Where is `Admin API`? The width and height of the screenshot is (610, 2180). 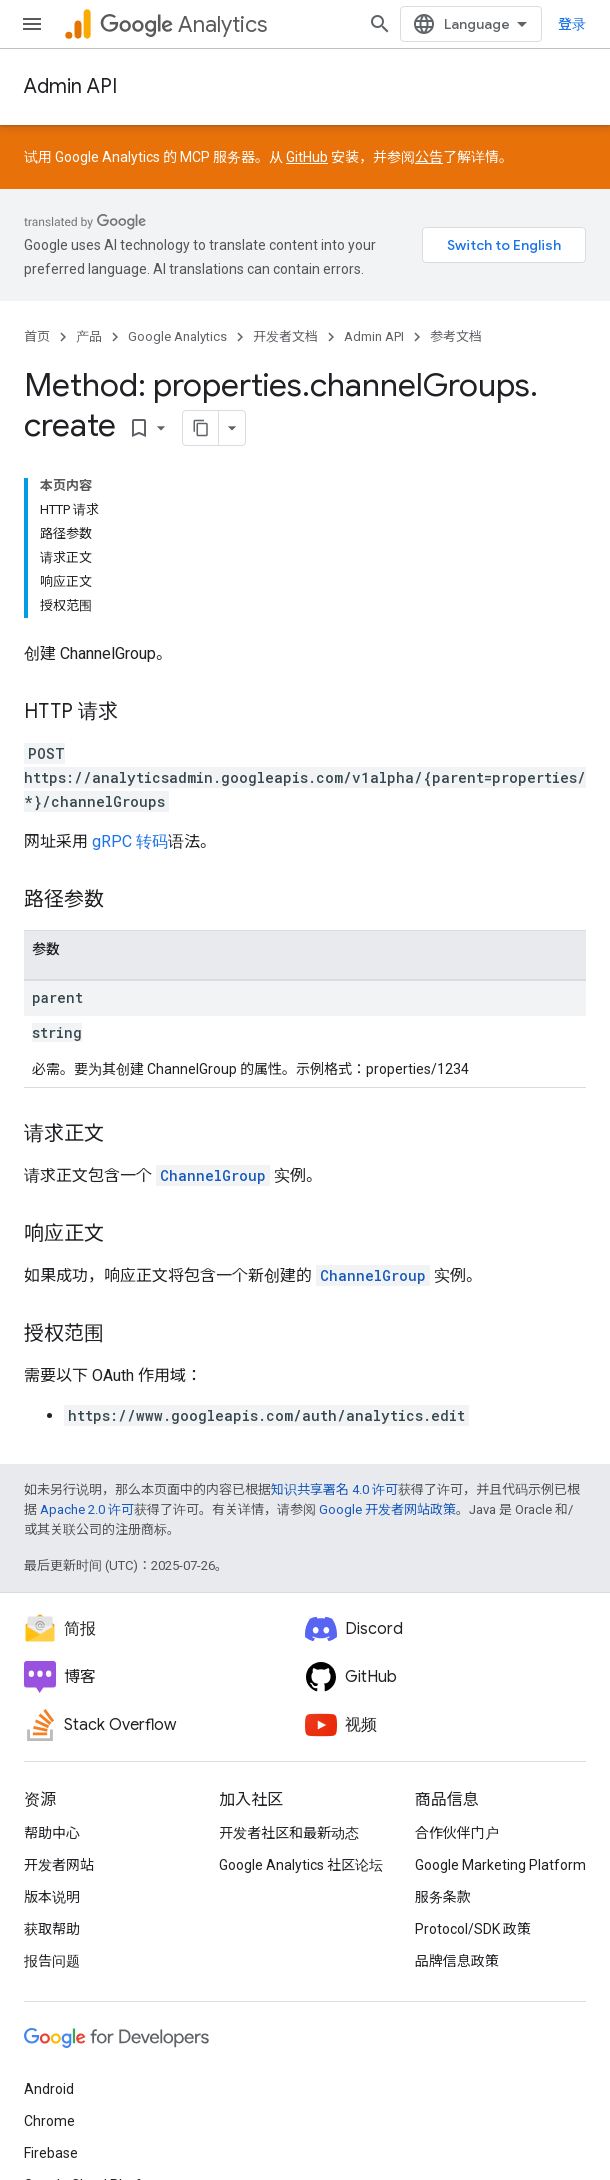 Admin API is located at coordinates (70, 86).